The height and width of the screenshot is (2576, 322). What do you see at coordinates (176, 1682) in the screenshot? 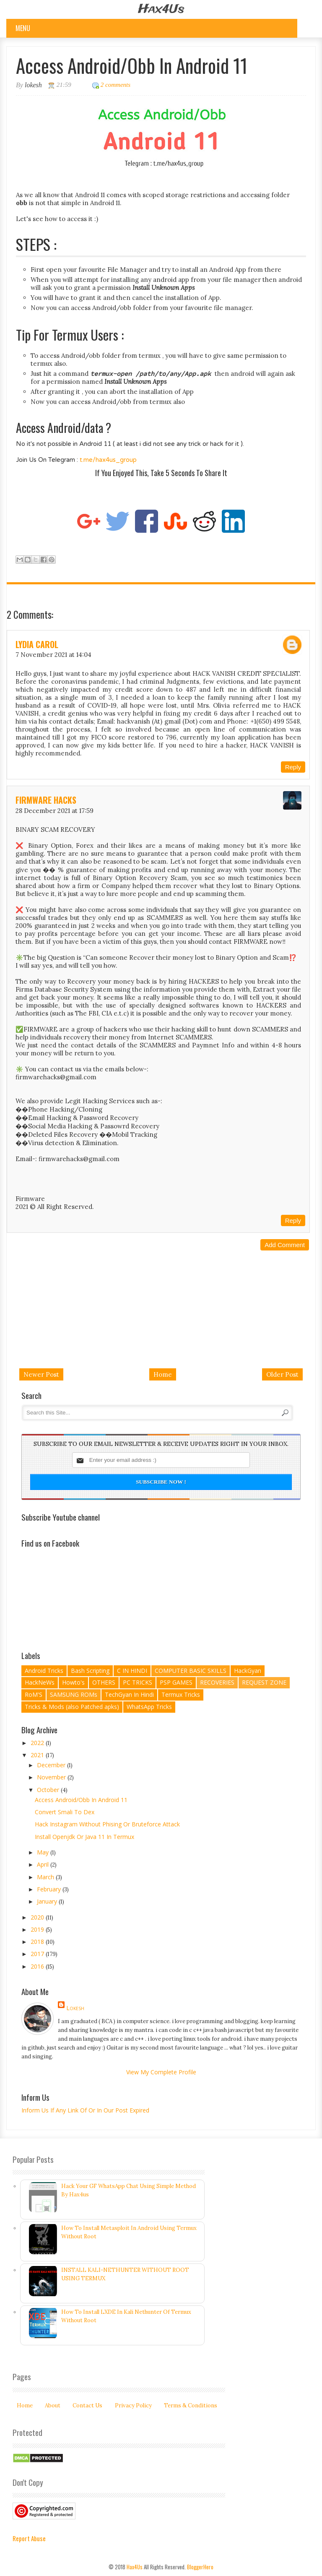
I see `PSP GAMES` at bounding box center [176, 1682].